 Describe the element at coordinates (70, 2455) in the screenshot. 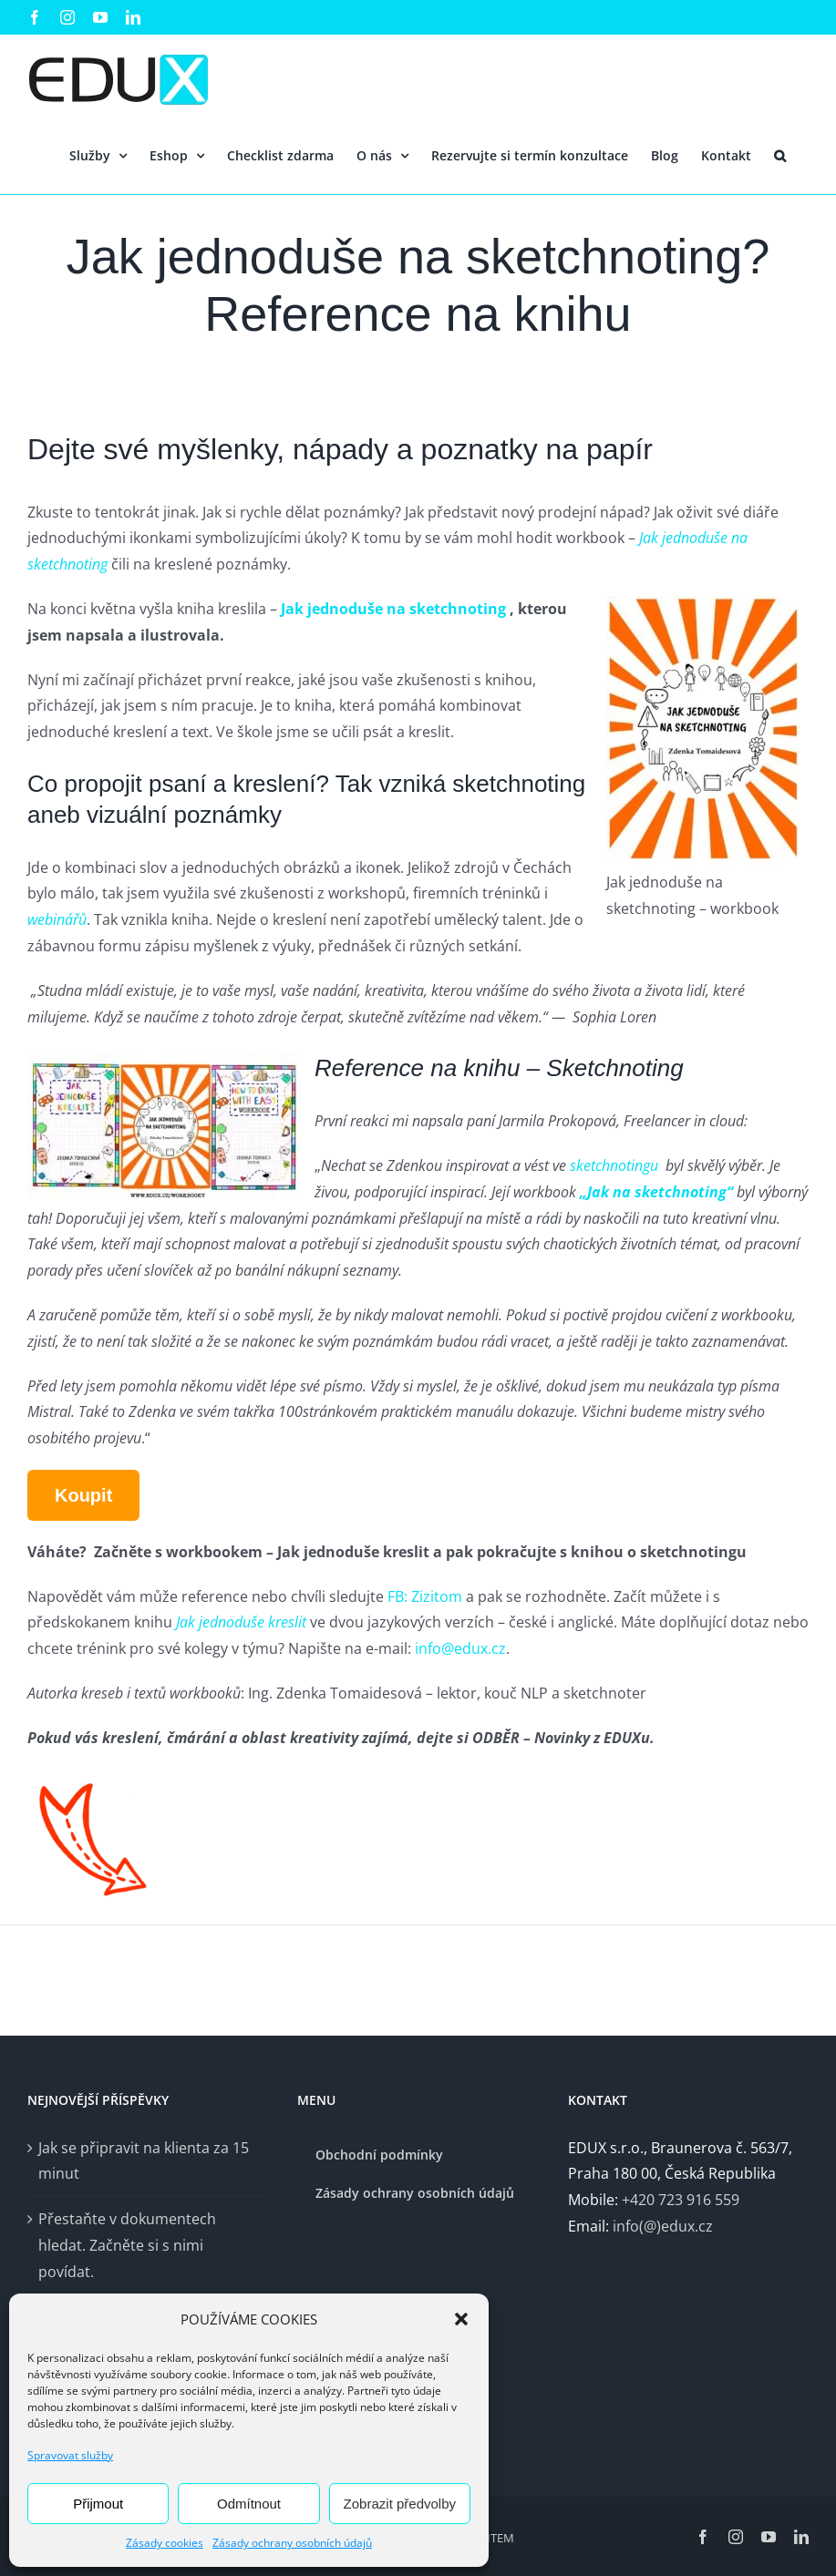

I see `Spravovat služby` at that location.